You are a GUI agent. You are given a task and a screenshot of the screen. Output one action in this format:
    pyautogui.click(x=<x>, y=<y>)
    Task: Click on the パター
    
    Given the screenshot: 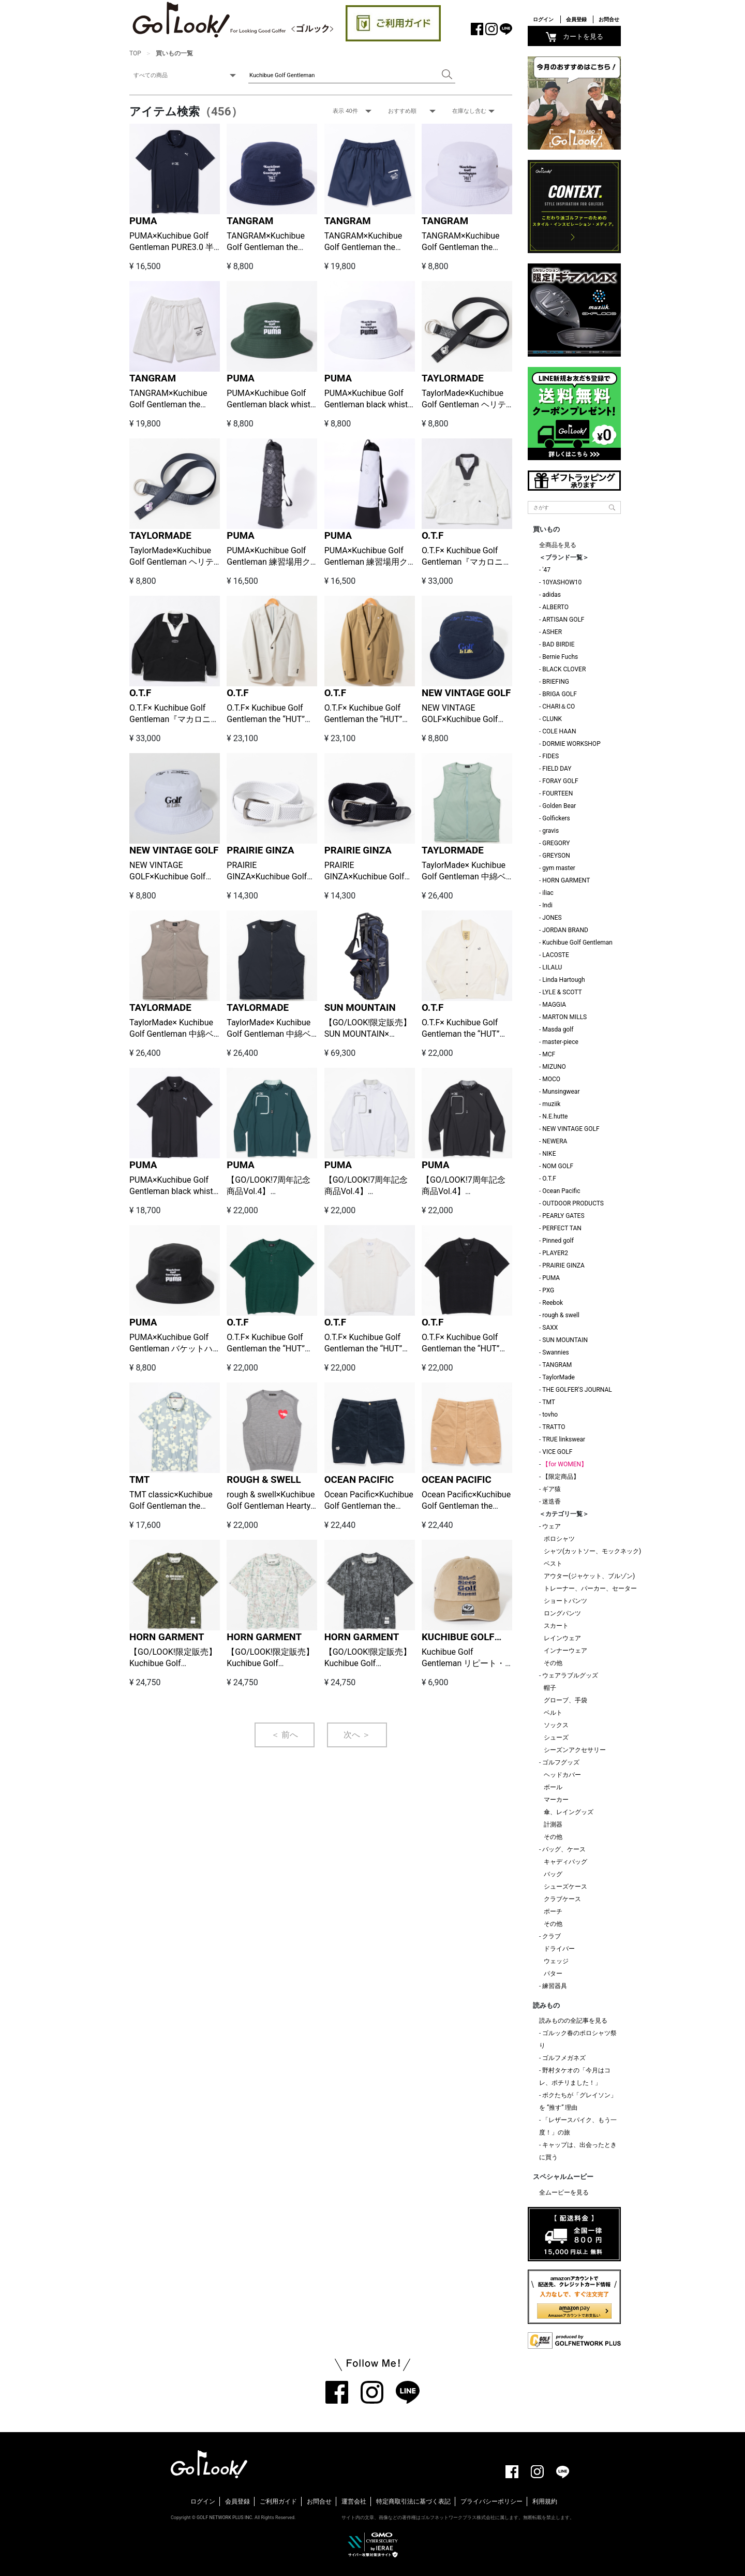 What is the action you would take?
    pyautogui.click(x=553, y=1973)
    